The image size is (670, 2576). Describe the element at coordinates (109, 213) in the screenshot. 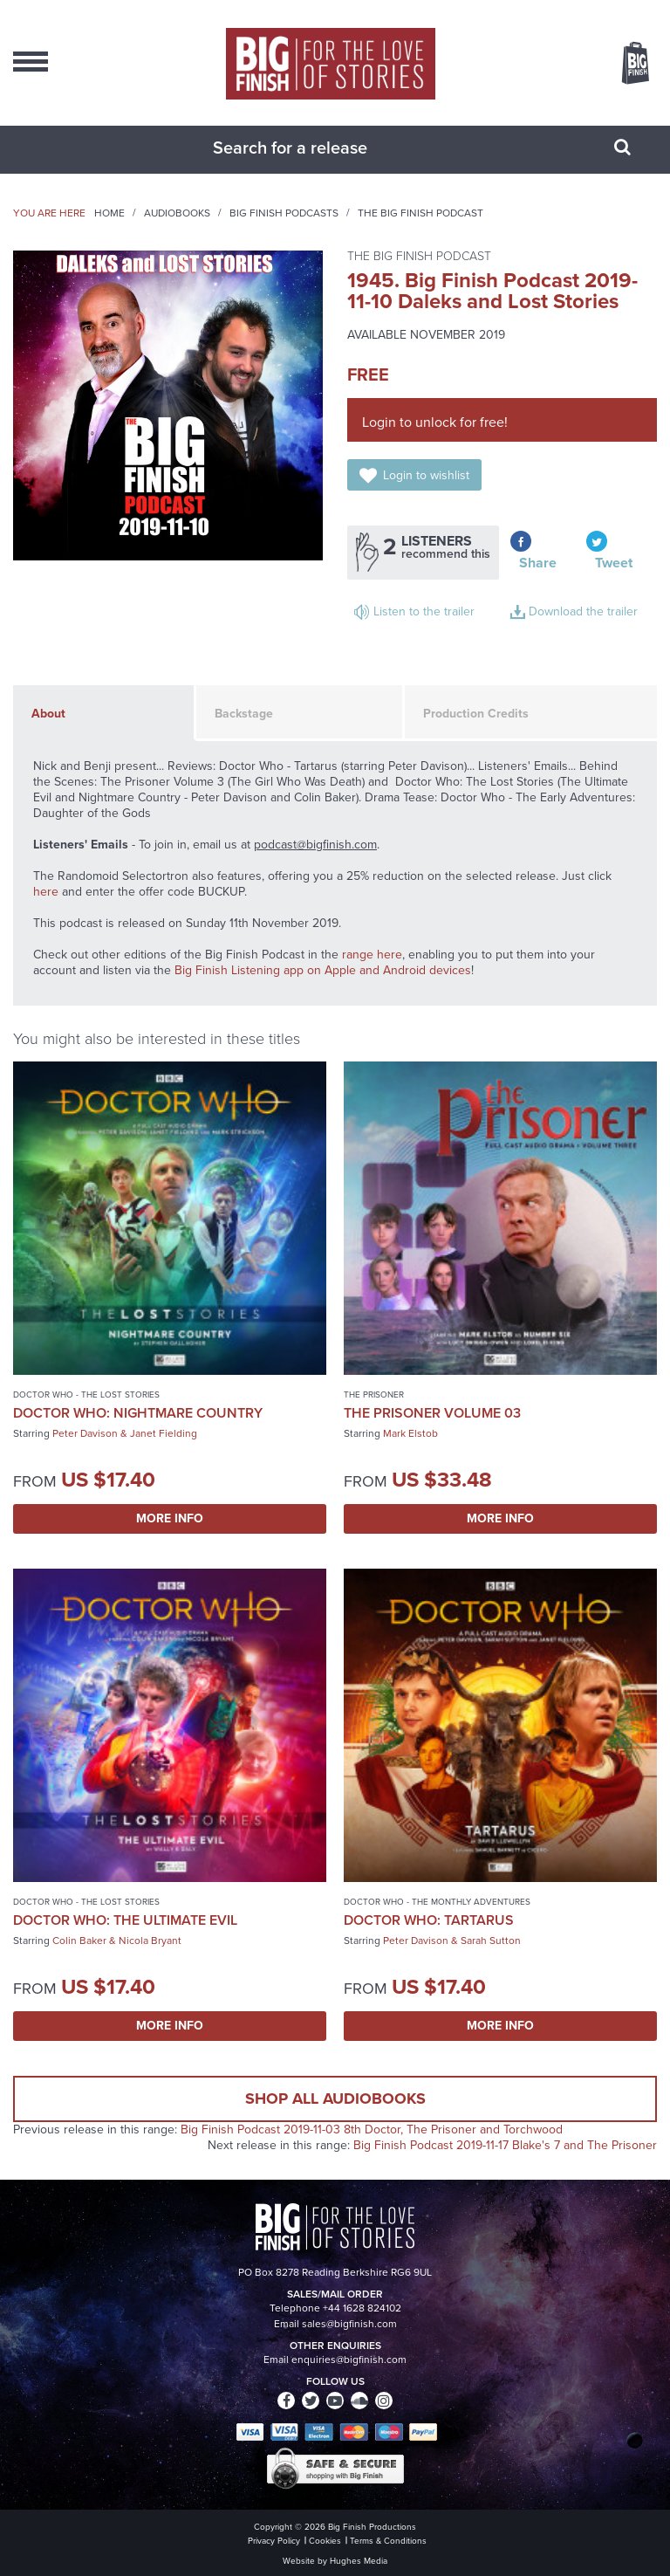

I see `Home` at that location.